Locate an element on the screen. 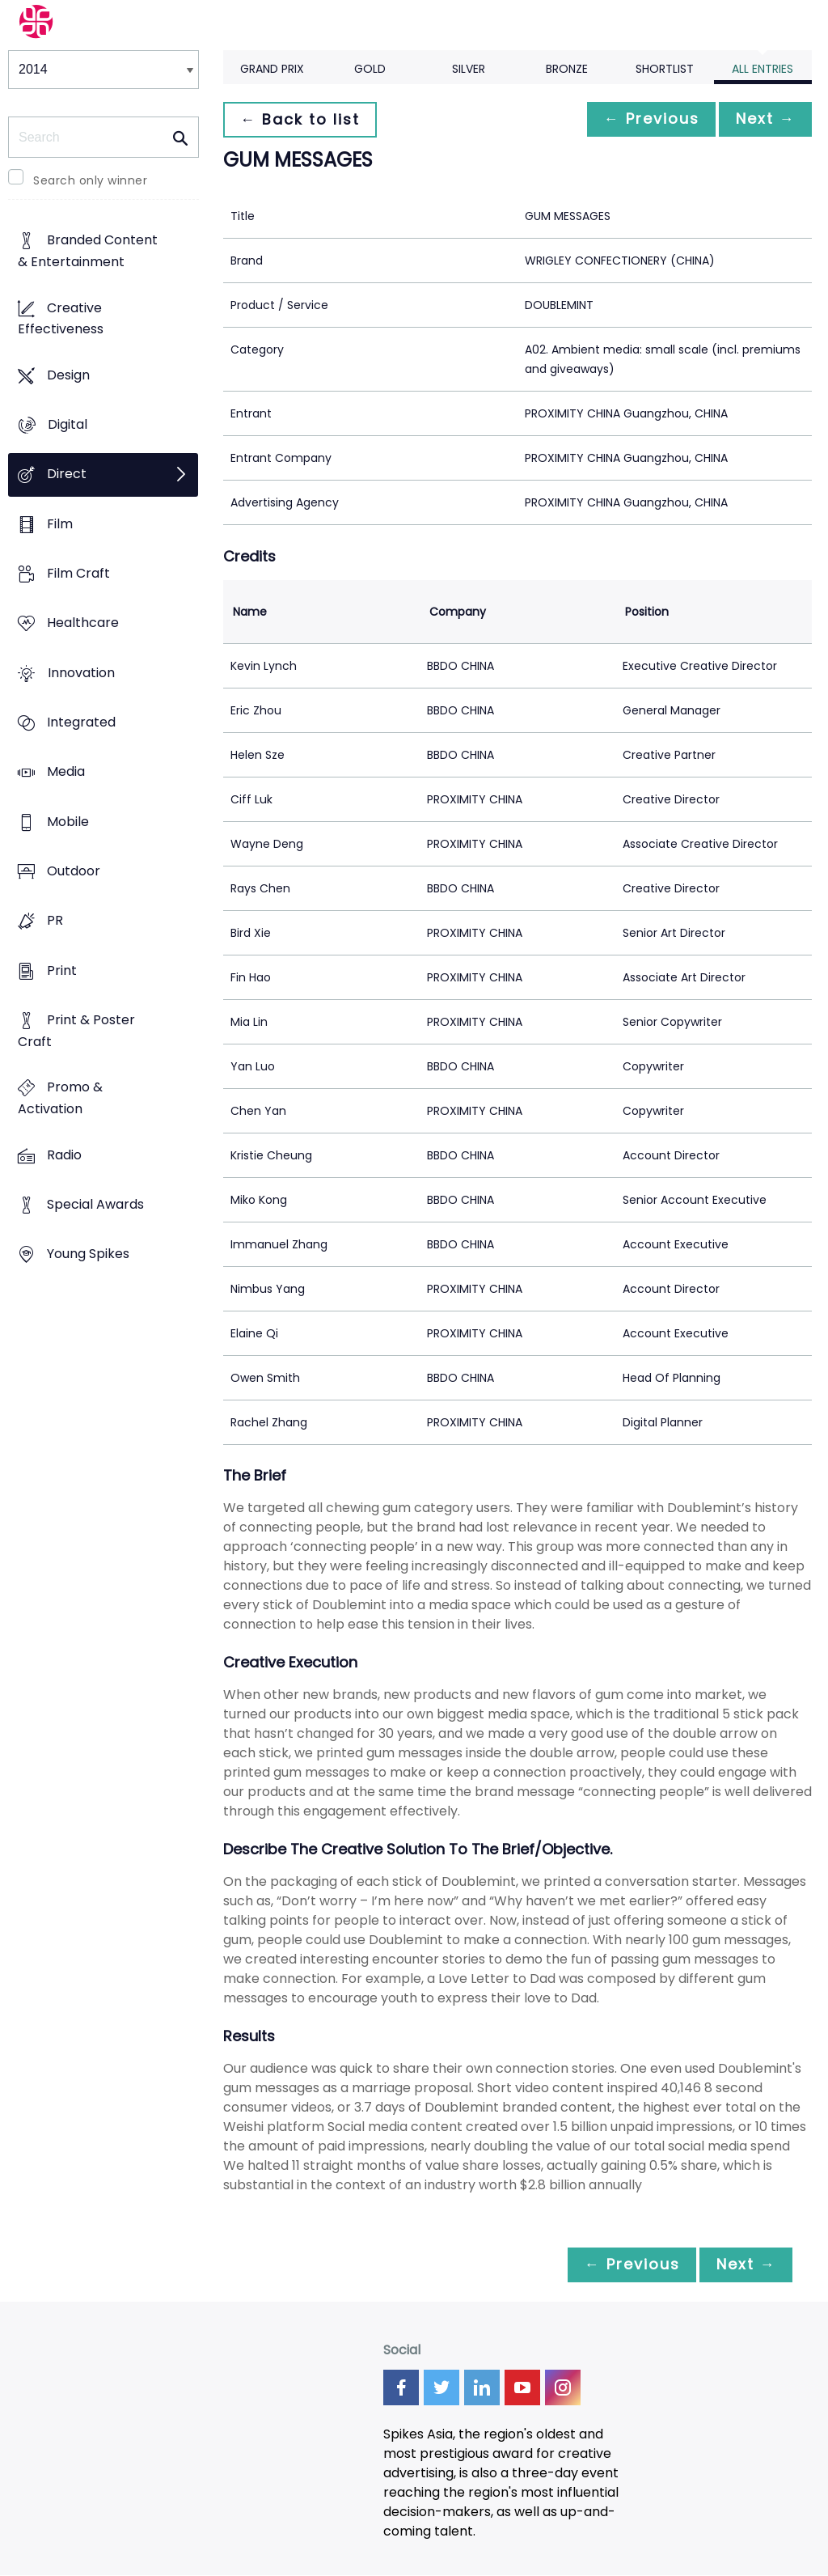 This screenshot has height=2576, width=828. Mobile is located at coordinates (68, 821).